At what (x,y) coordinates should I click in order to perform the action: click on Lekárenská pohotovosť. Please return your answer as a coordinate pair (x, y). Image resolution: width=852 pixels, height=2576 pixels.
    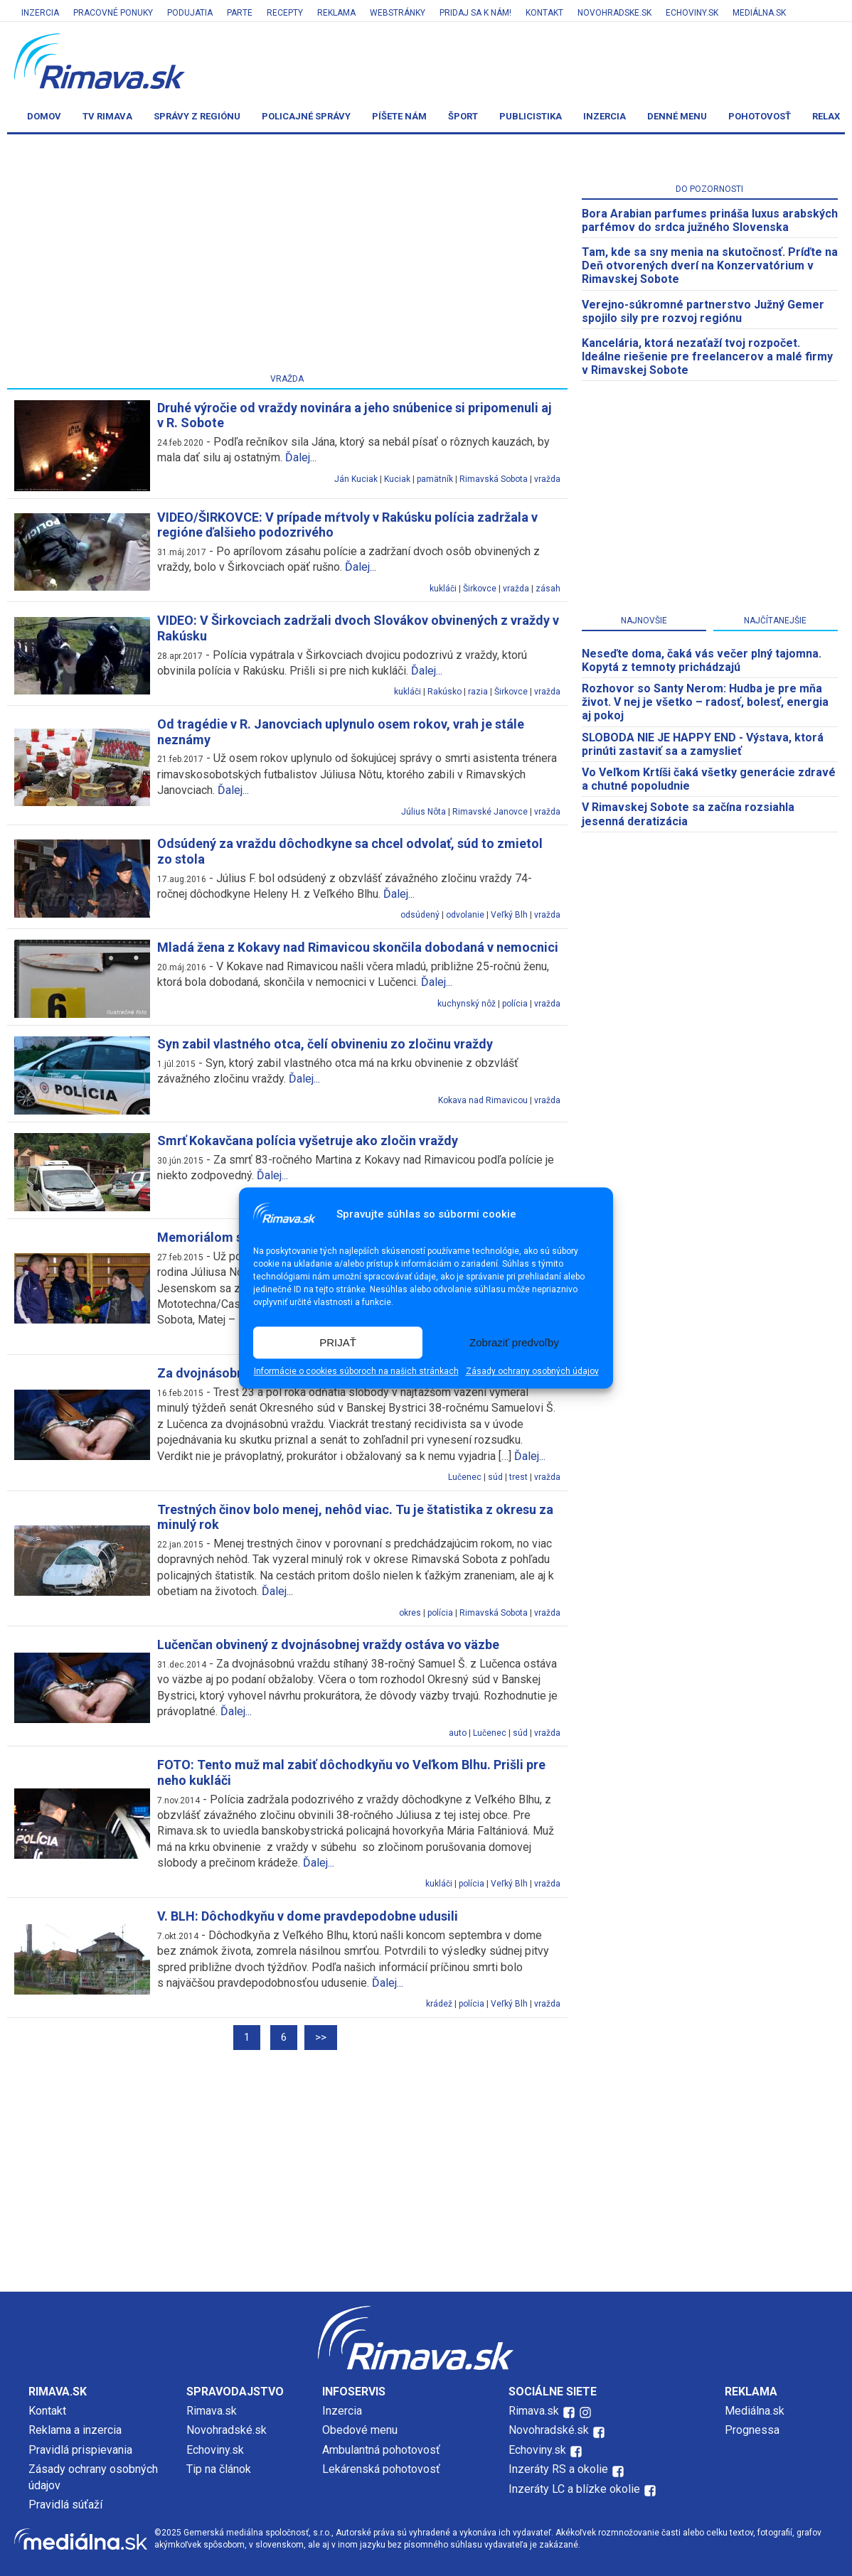
    Looking at the image, I should click on (382, 2469).